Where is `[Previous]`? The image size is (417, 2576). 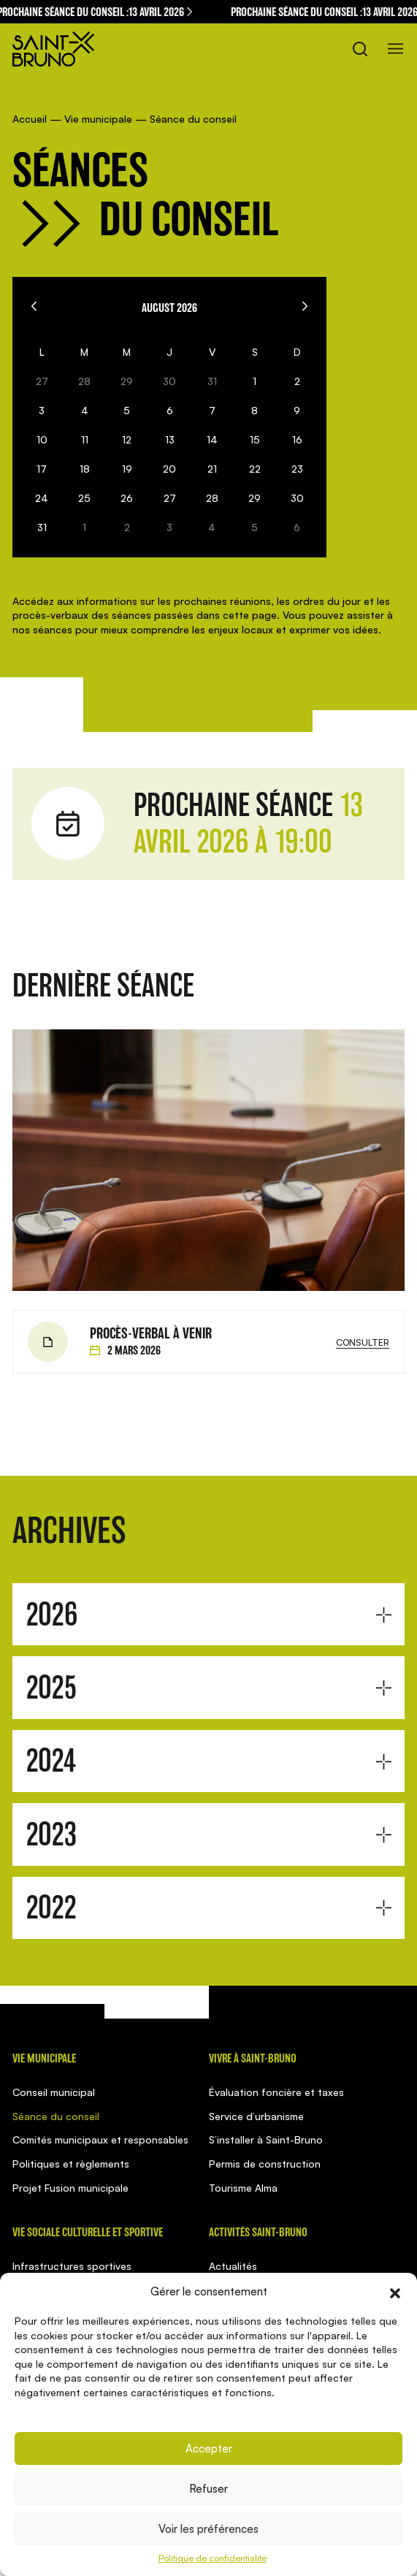 [Previous] is located at coordinates (34, 306).